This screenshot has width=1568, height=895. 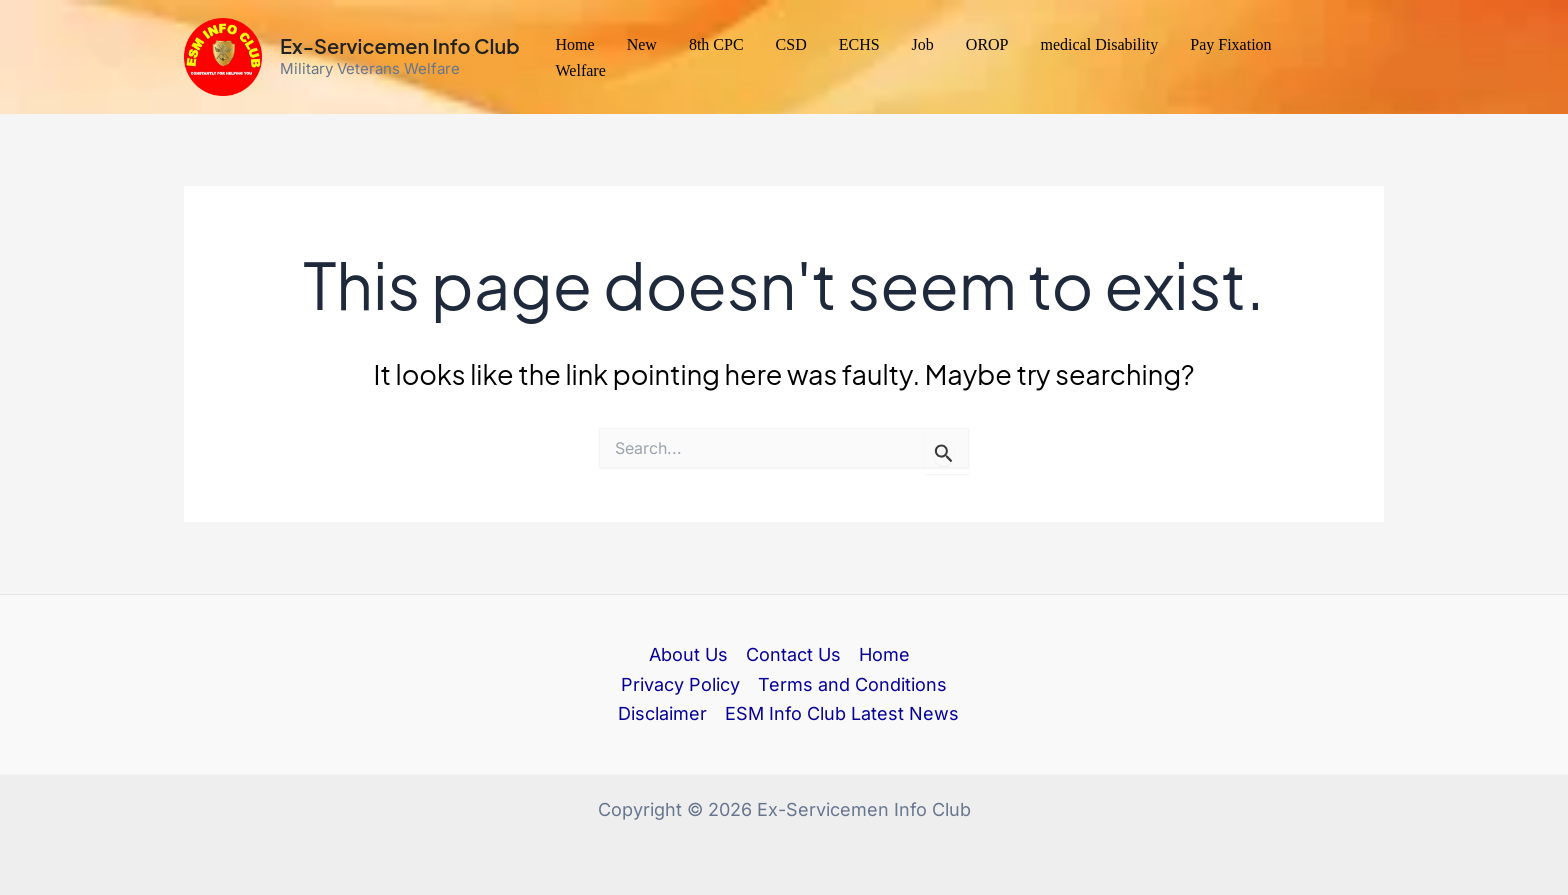 What do you see at coordinates (642, 44) in the screenshot?
I see `New` at bounding box center [642, 44].